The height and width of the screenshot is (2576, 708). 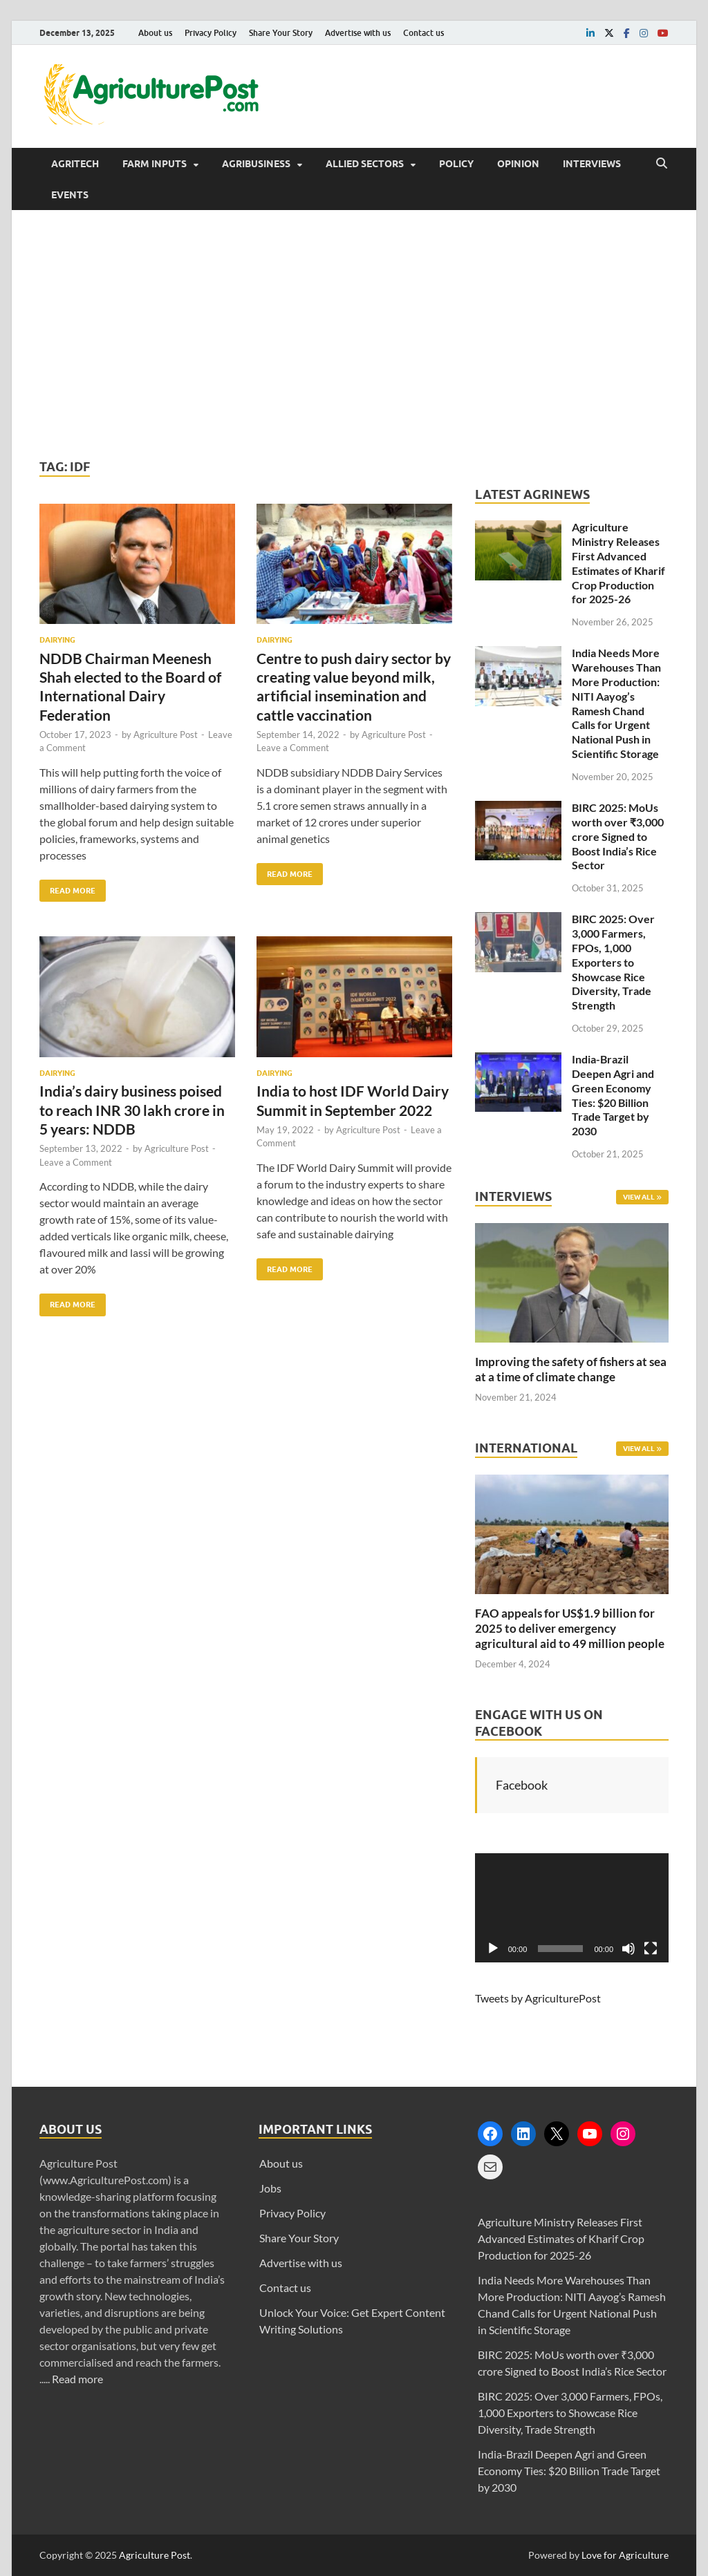 I want to click on Agribusiness, so click(x=256, y=163).